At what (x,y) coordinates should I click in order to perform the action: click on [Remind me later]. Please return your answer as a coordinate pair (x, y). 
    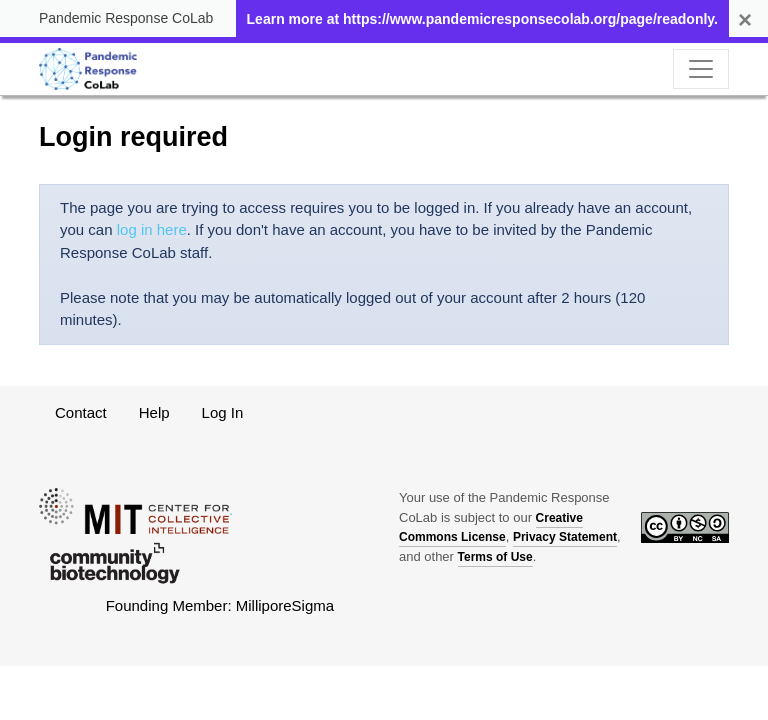
    Looking at the image, I should click on (745, 20).